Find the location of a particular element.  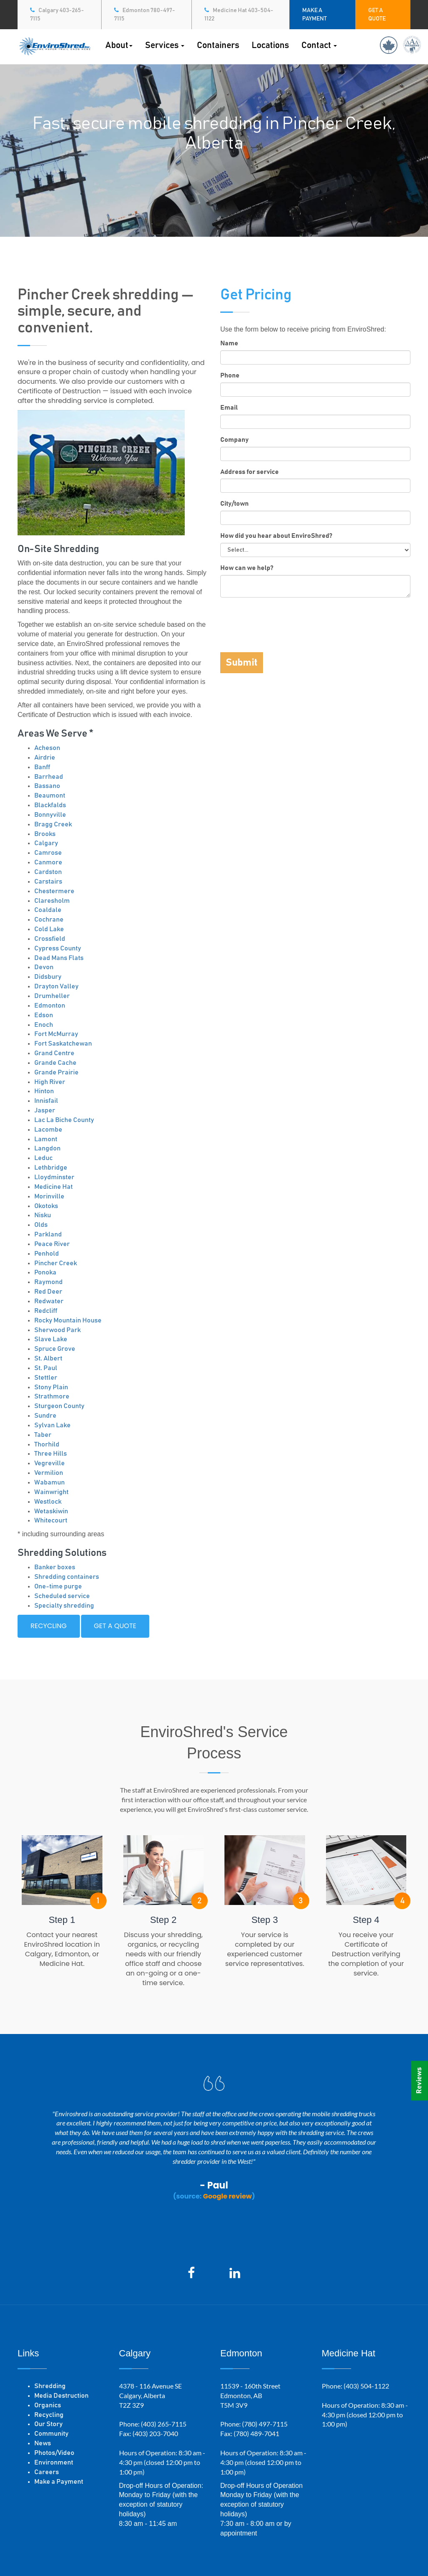

Bonnyville is located at coordinates (50, 814).